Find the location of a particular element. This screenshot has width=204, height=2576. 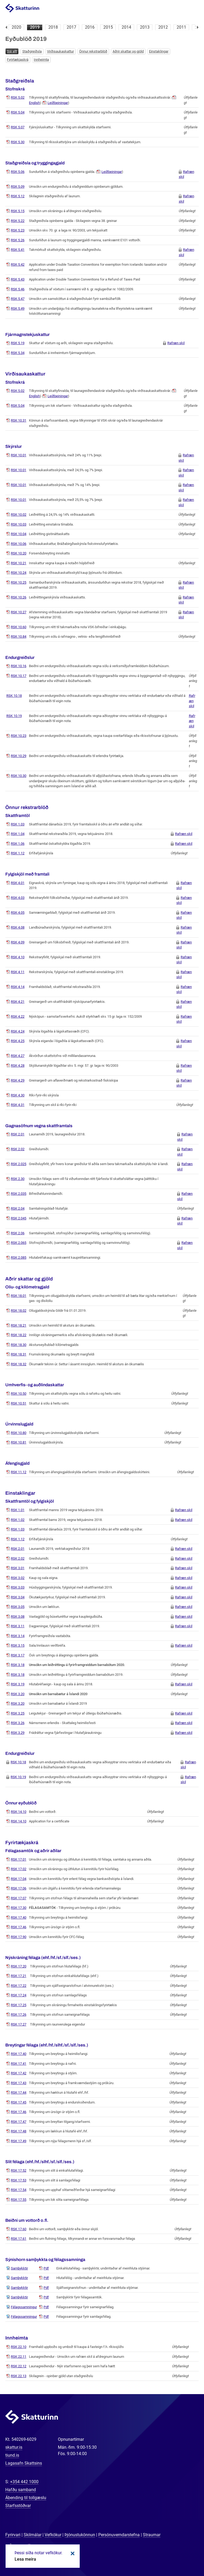

RSK 5.04 is located at coordinates (17, 112).